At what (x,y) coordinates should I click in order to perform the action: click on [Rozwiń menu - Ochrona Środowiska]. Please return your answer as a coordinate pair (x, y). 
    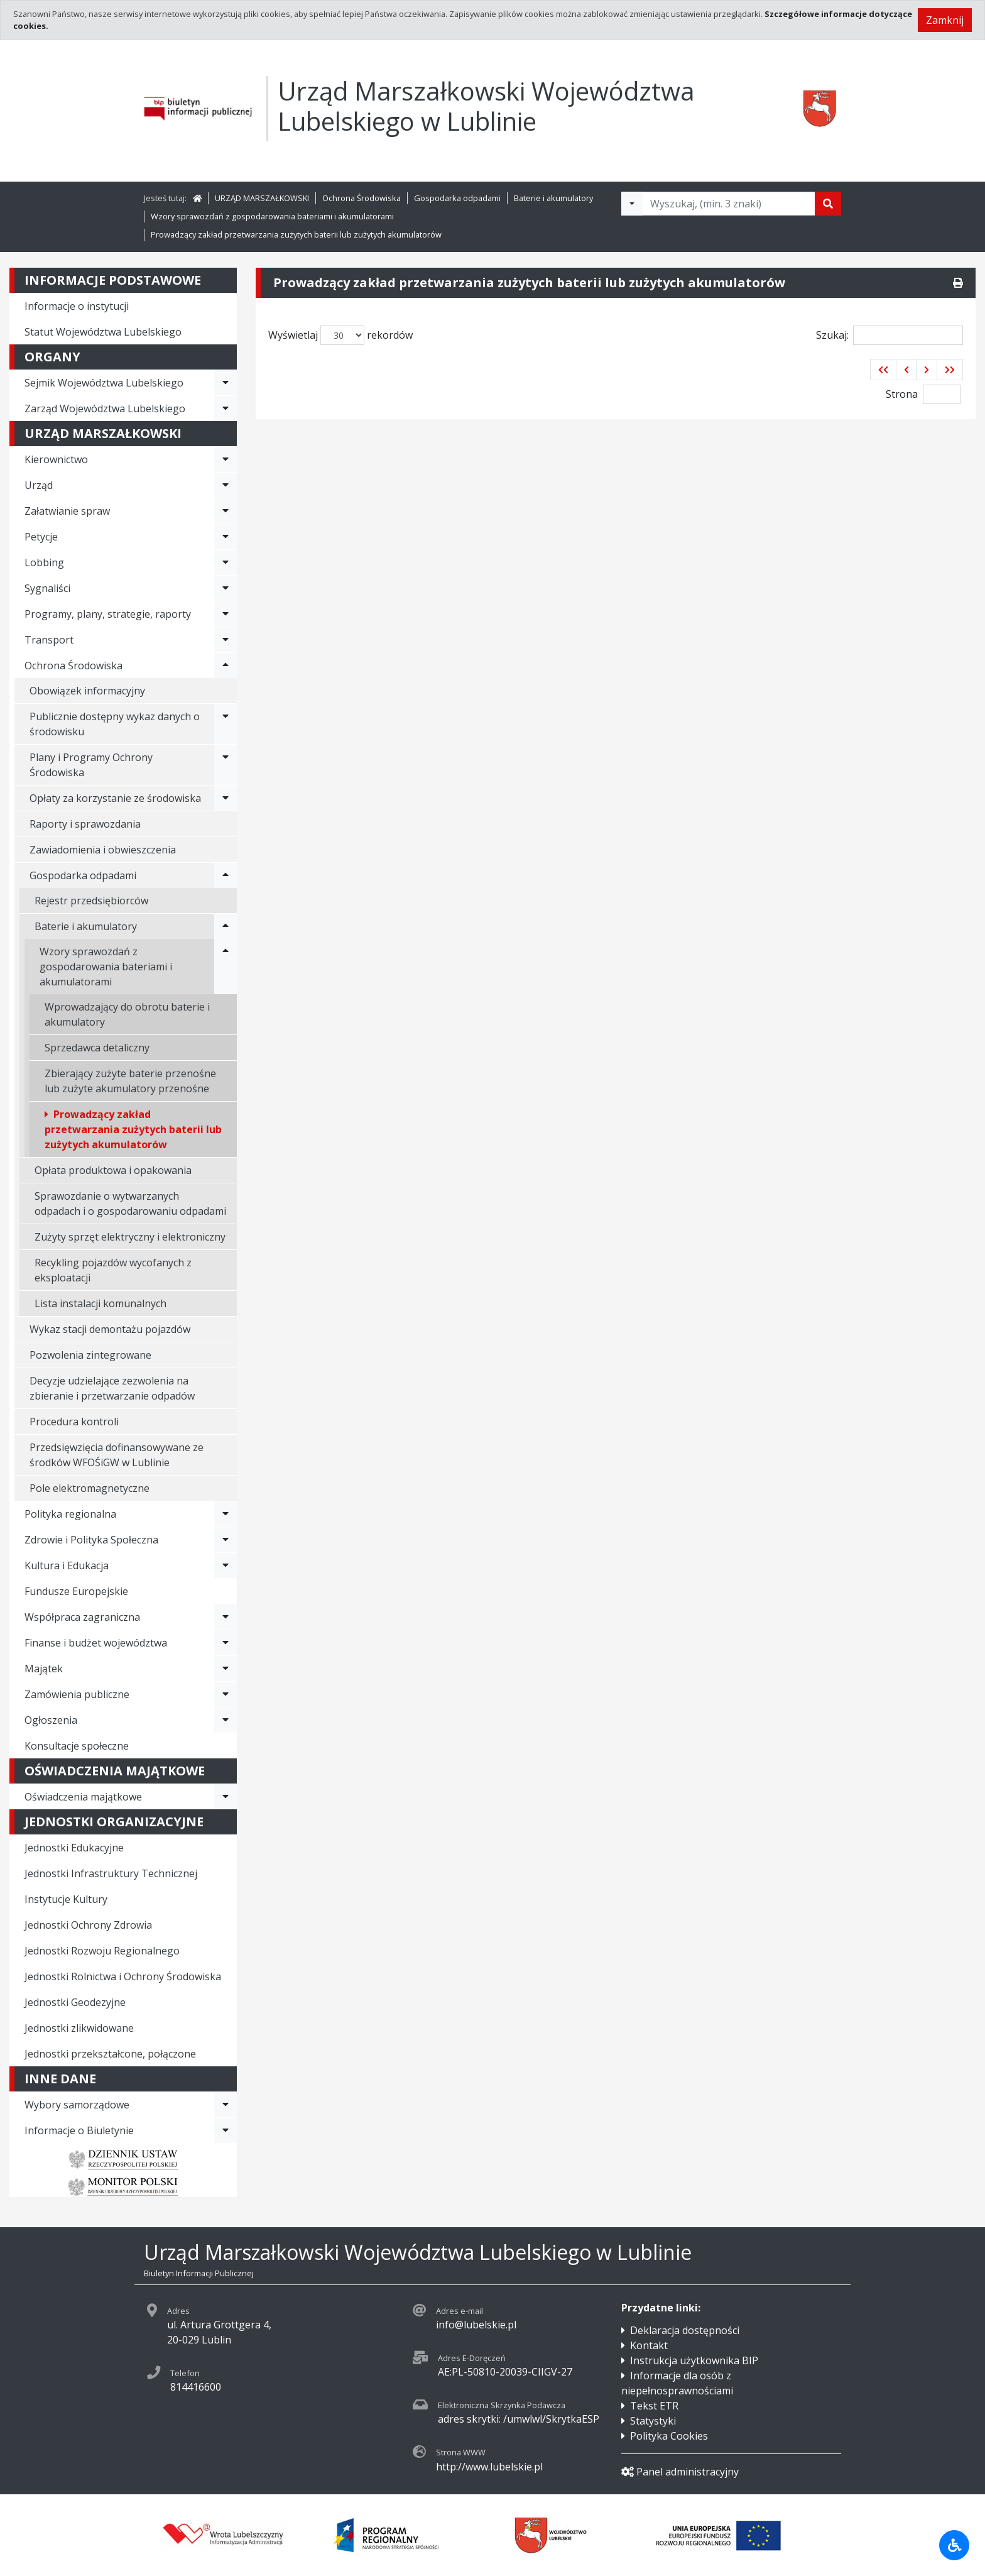
    Looking at the image, I should click on (225, 665).